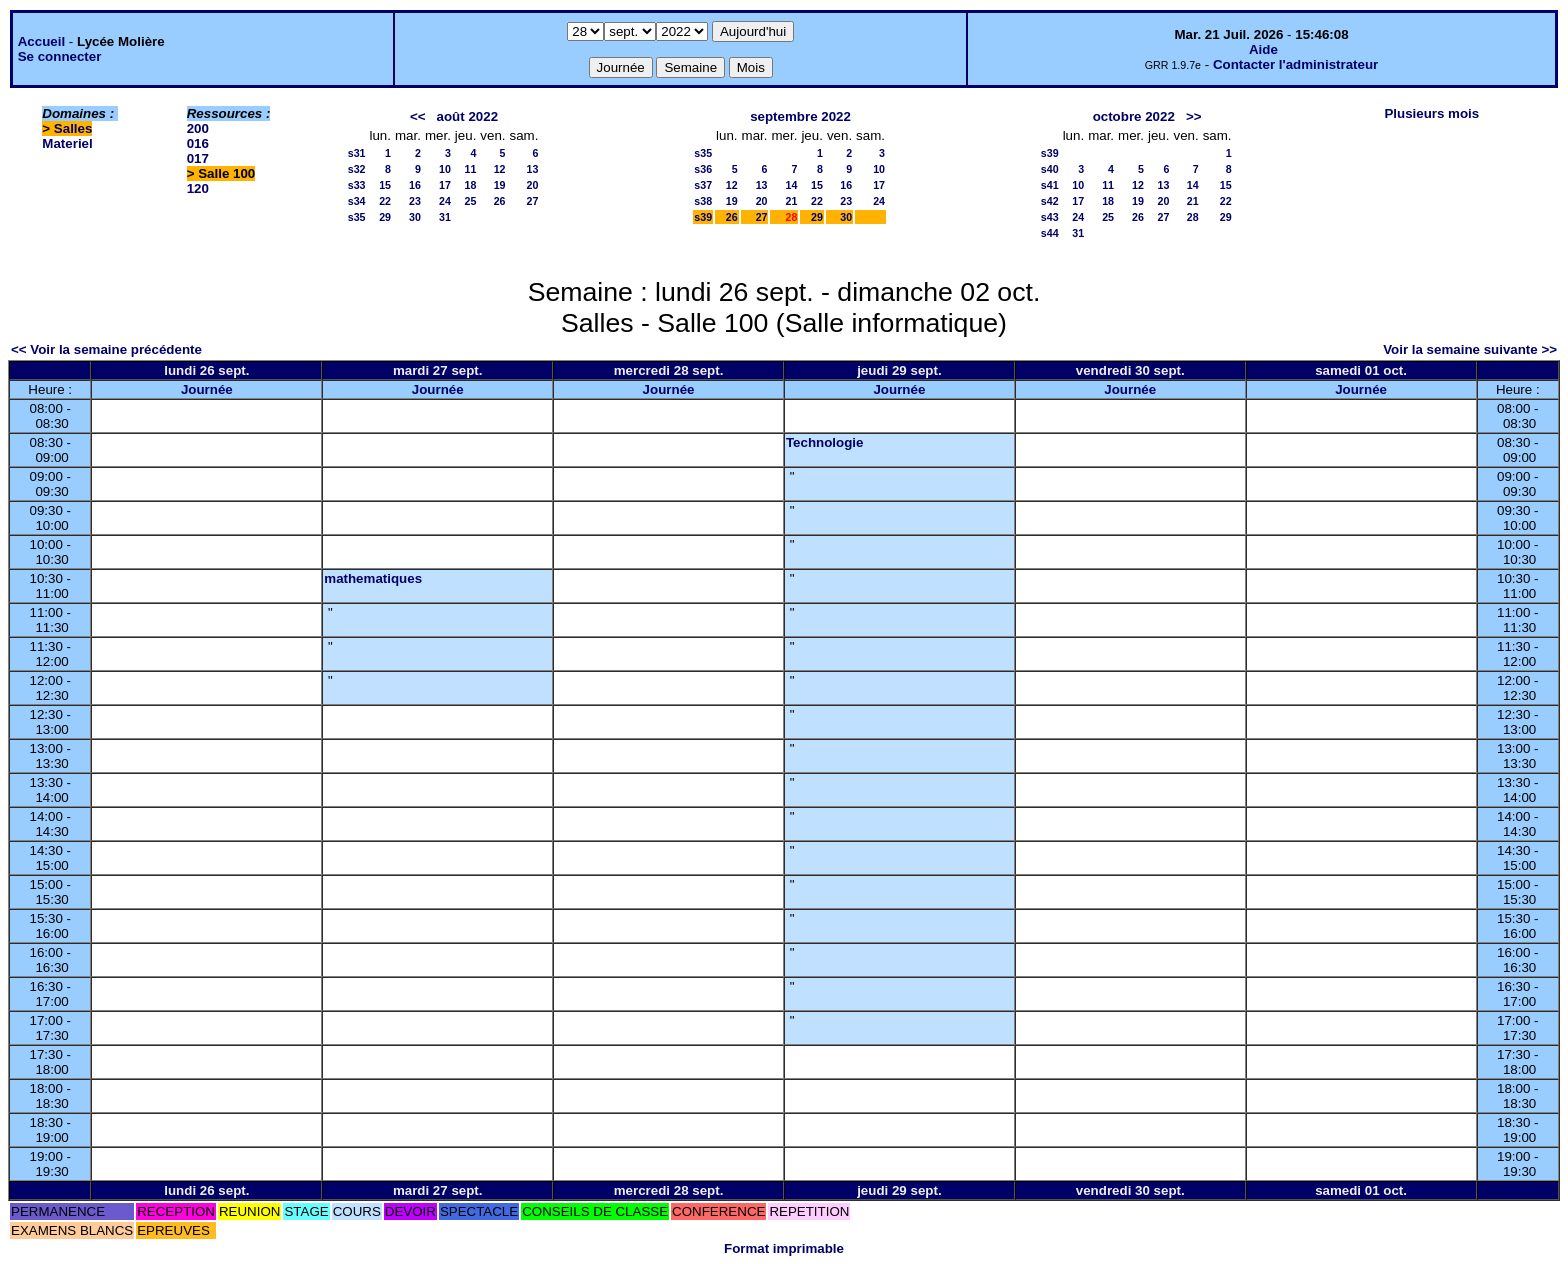 The height and width of the screenshot is (1264, 1568). I want to click on Format imprimable, so click(784, 1248).